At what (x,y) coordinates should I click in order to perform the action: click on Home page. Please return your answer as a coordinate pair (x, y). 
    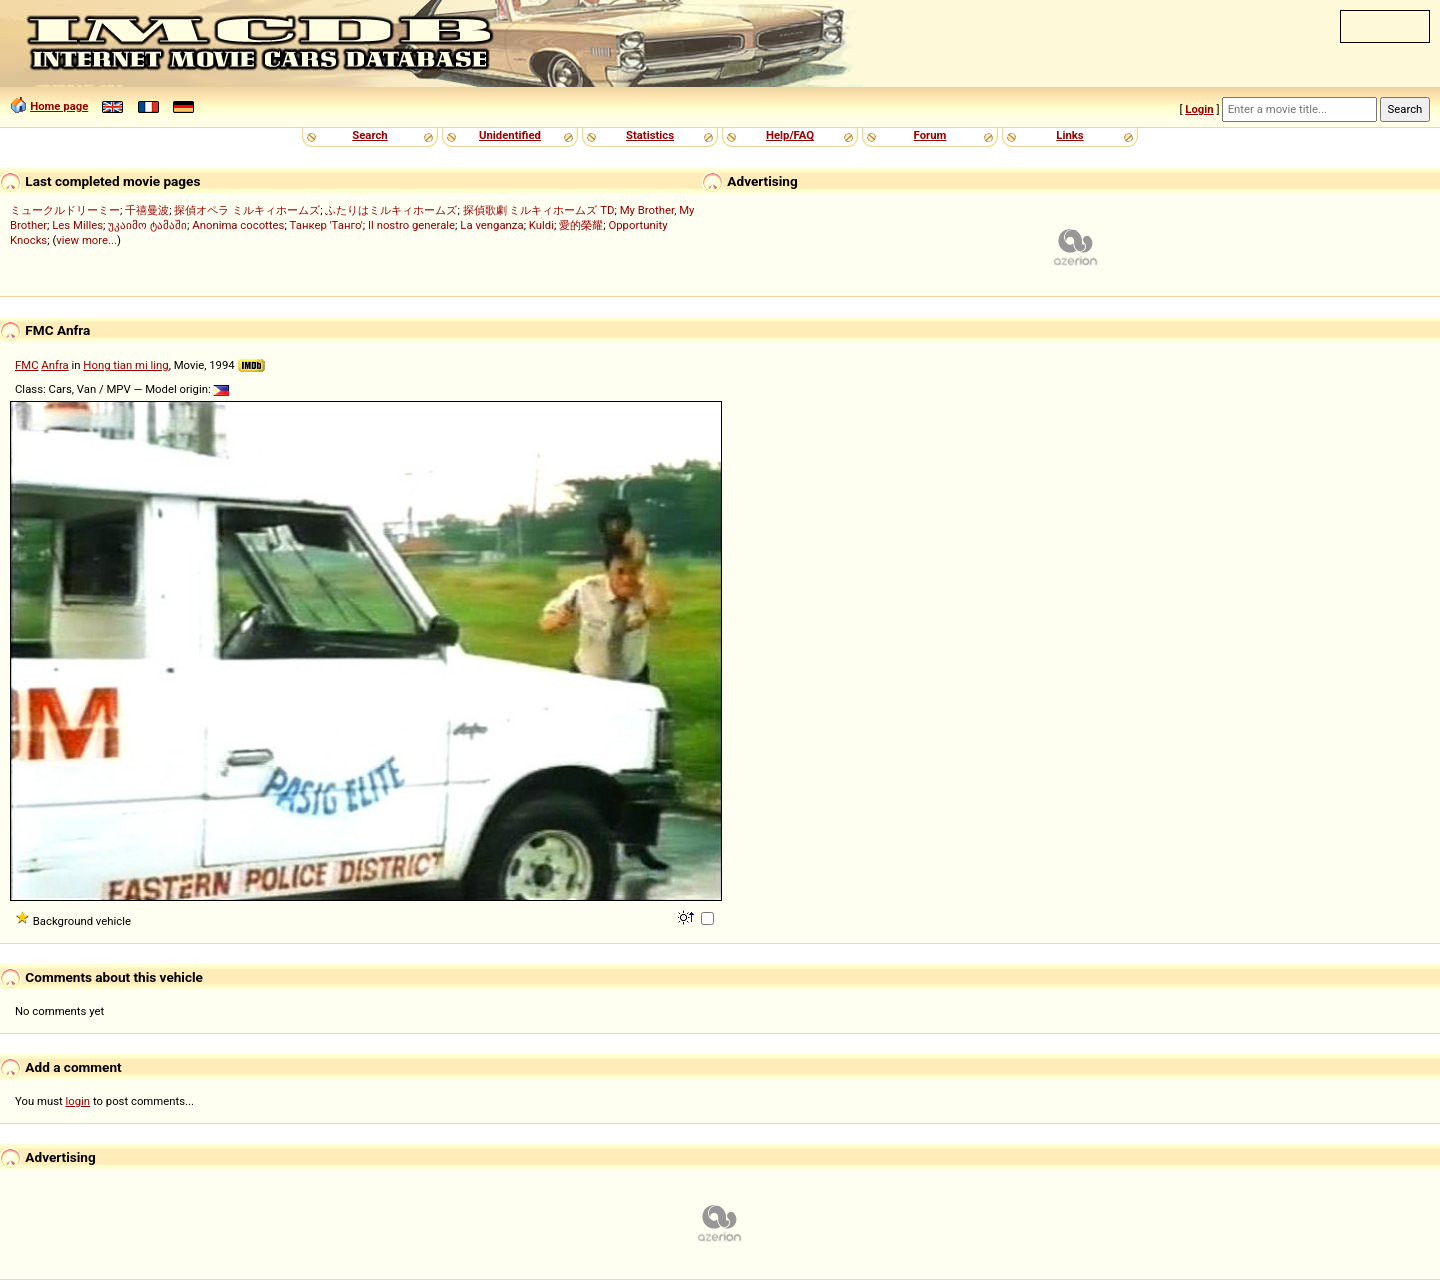
    Looking at the image, I should click on (59, 106).